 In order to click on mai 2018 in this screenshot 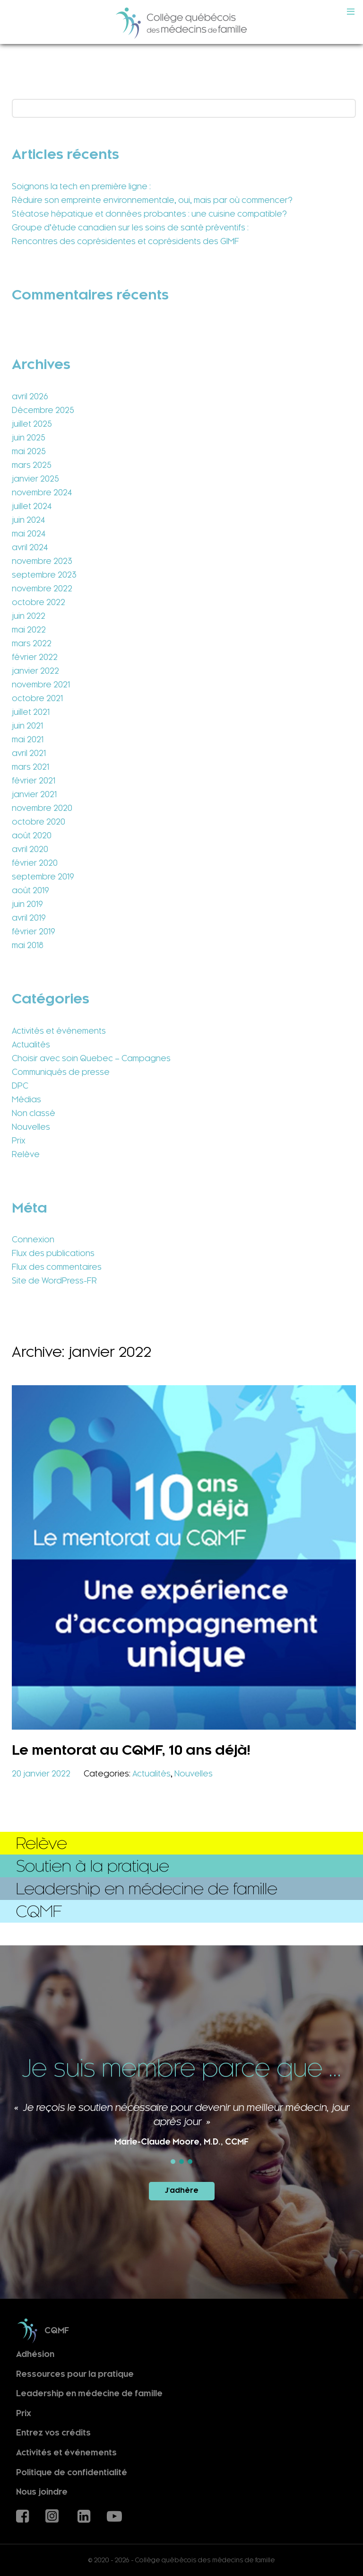, I will do `click(27, 945)`.